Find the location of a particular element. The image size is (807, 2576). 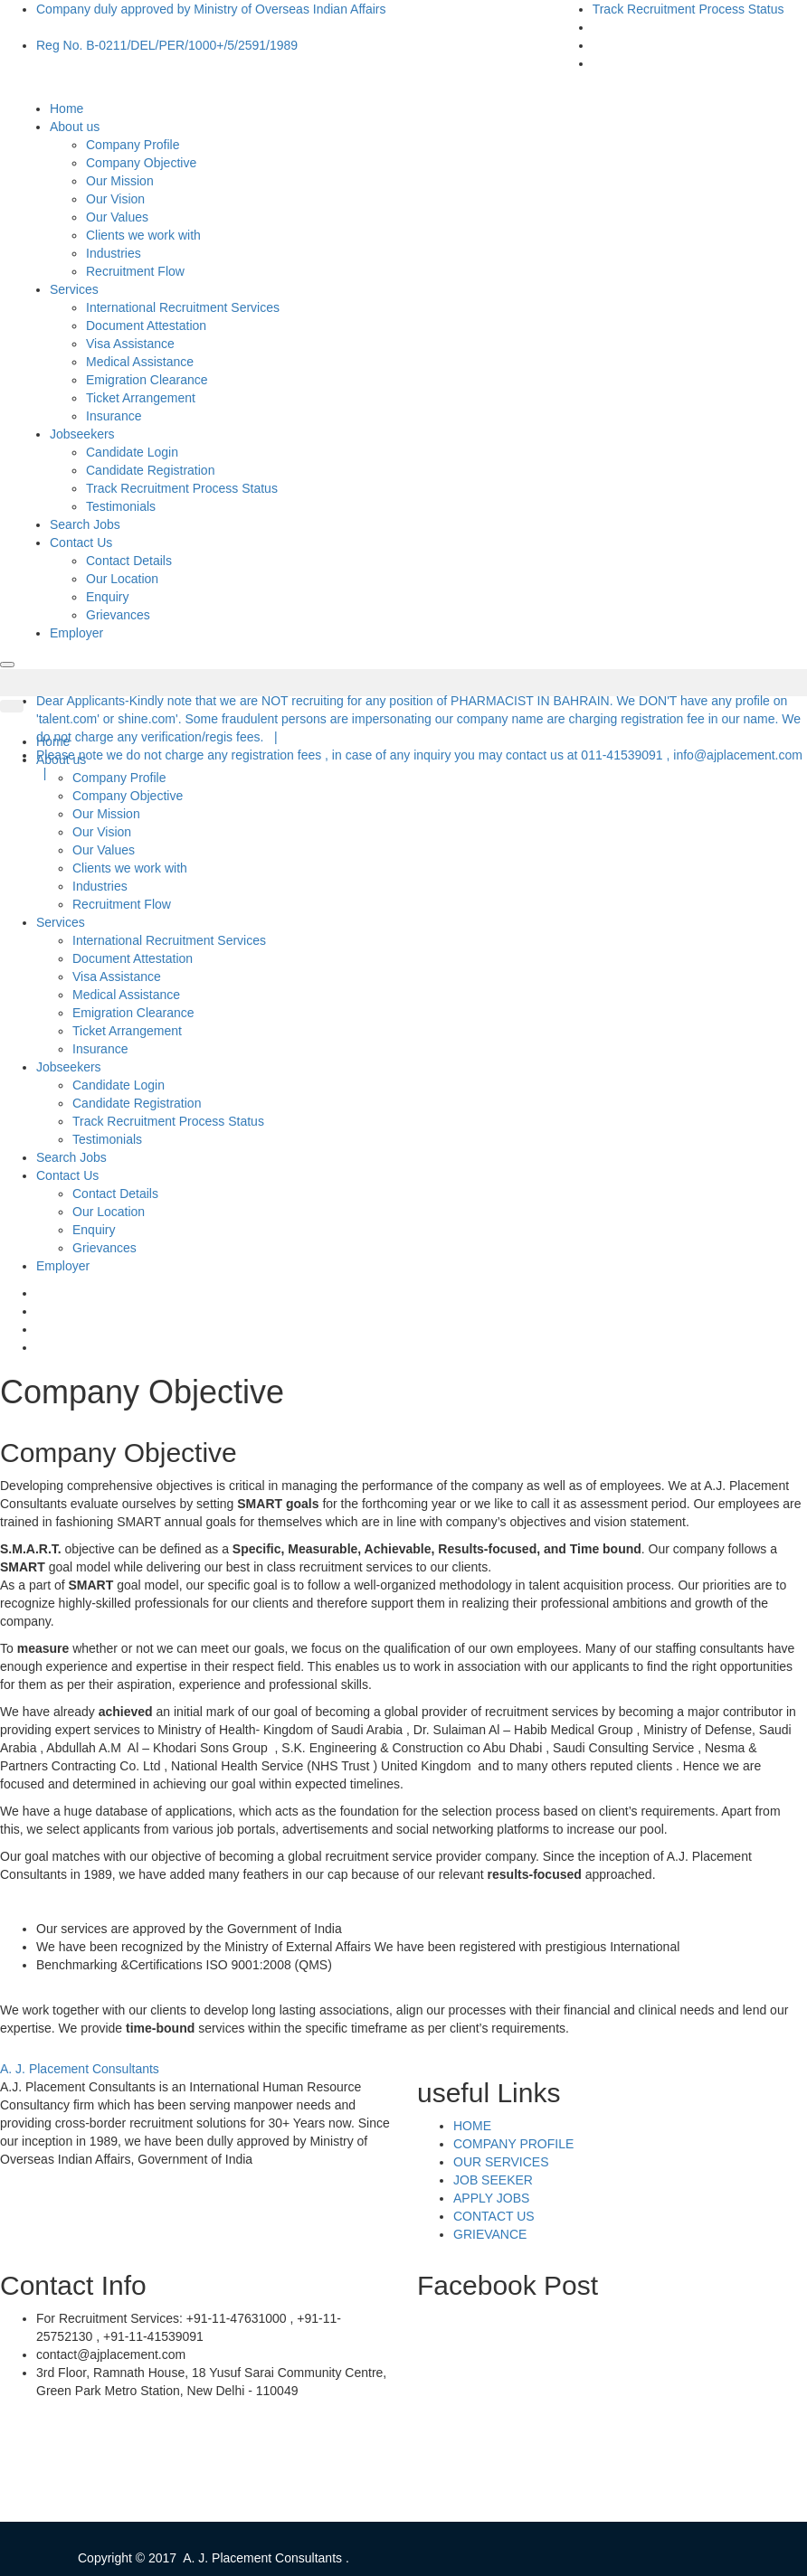

Industries is located at coordinates (113, 253).